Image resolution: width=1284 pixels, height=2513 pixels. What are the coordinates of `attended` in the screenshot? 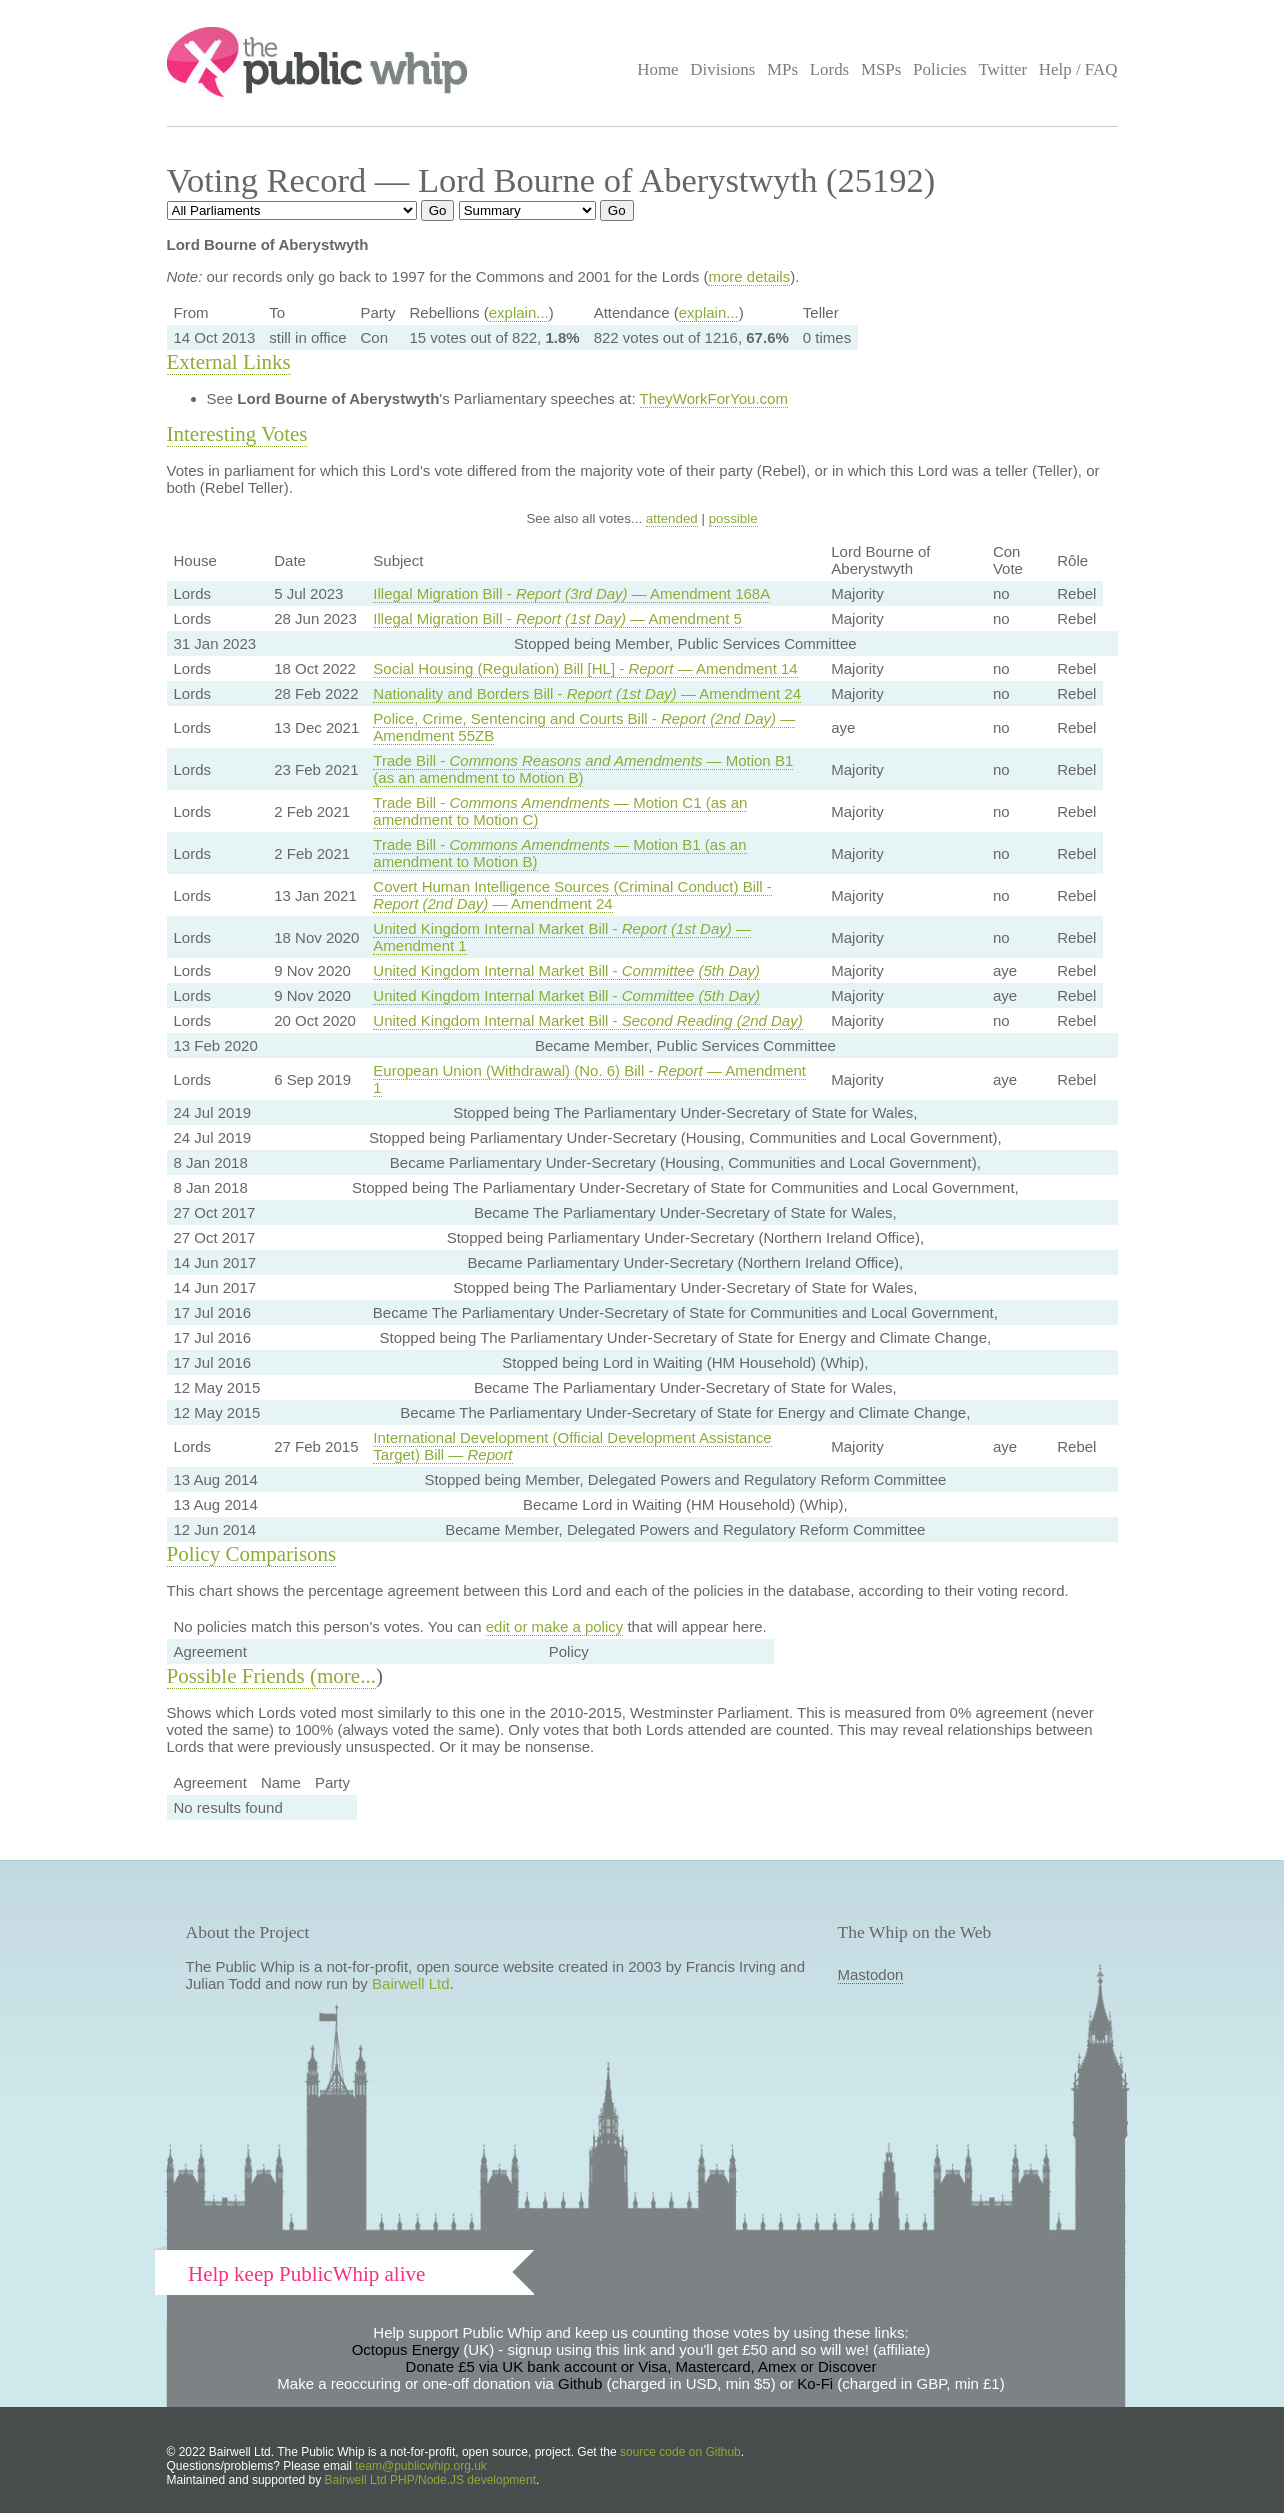 It's located at (672, 518).